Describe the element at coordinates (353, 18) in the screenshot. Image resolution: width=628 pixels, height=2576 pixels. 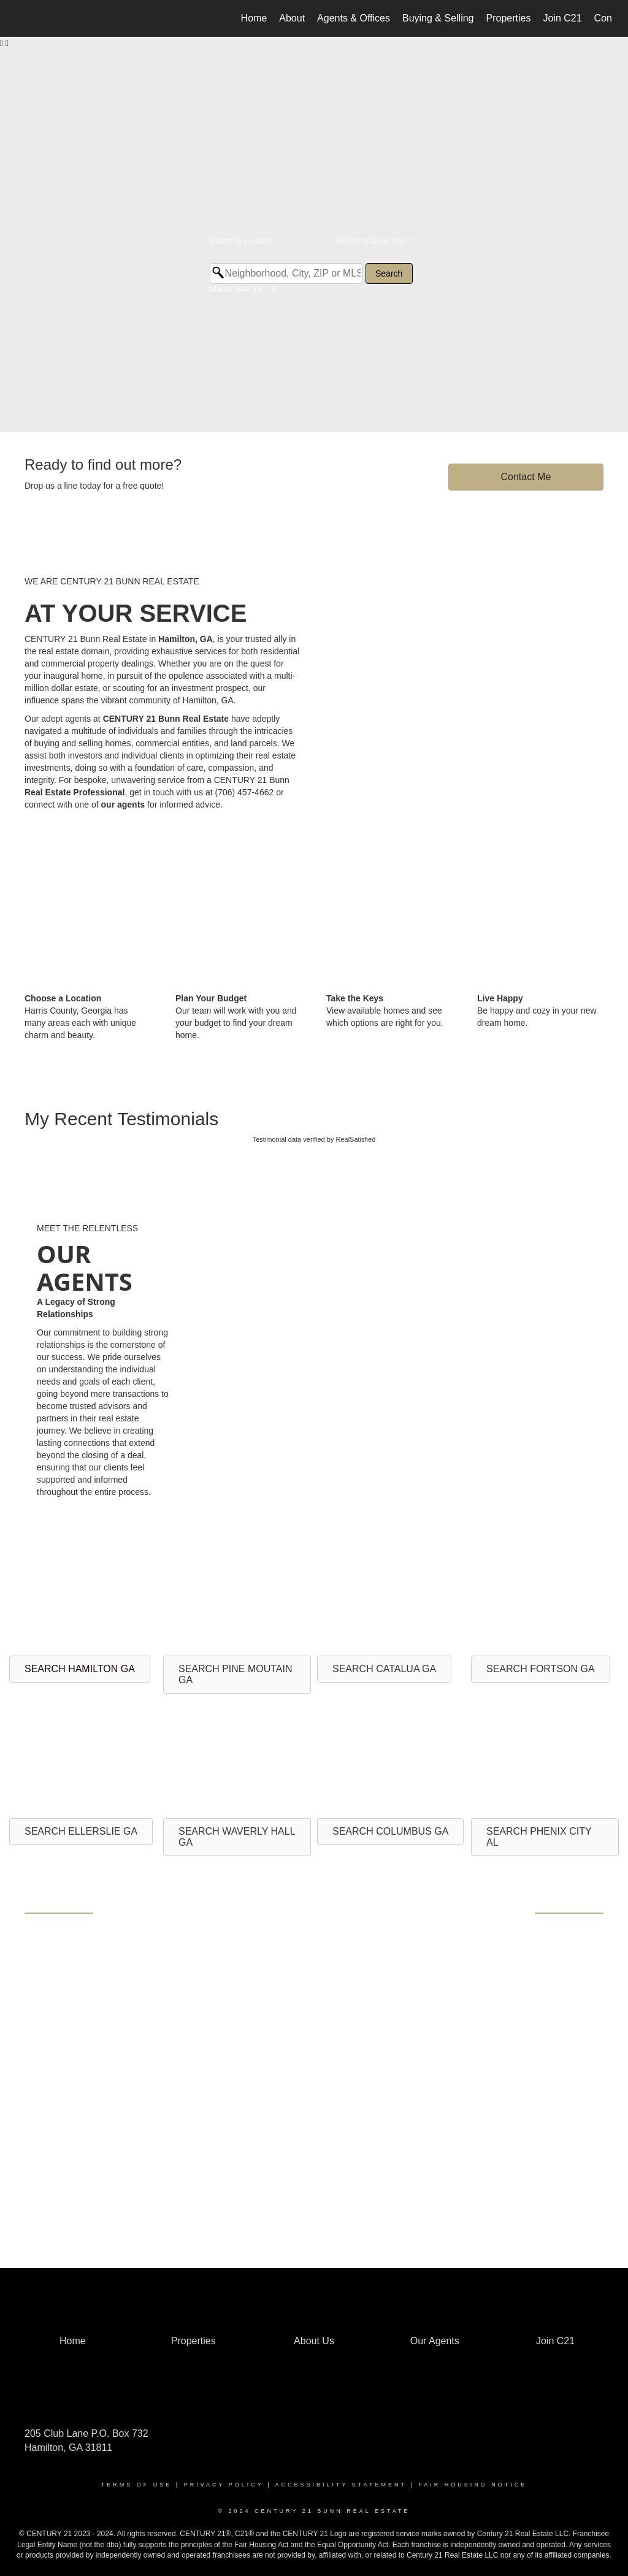
I see `Agents & Offices` at that location.